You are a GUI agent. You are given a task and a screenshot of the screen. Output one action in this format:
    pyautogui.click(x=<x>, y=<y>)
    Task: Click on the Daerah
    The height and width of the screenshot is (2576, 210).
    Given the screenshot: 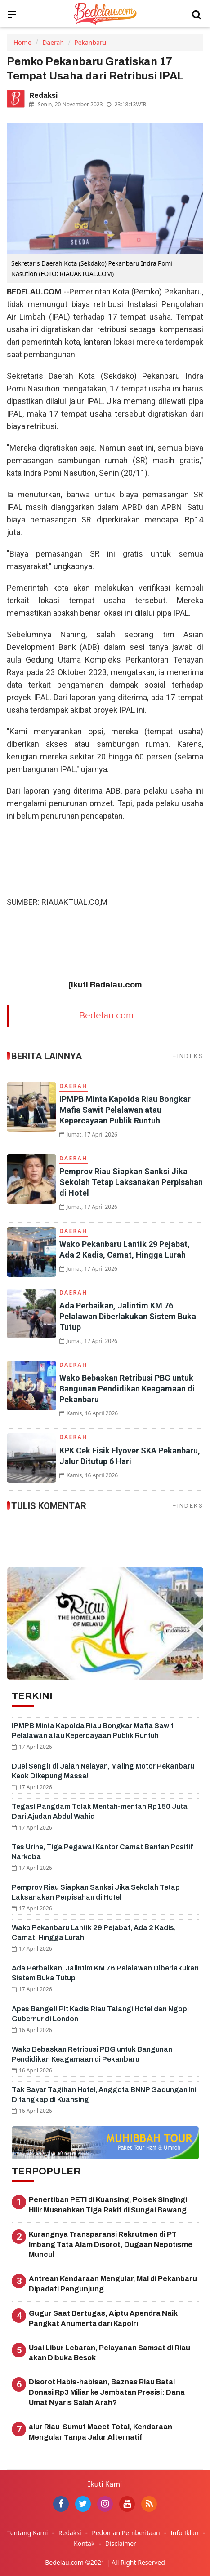 What is the action you would take?
    pyautogui.click(x=53, y=42)
    